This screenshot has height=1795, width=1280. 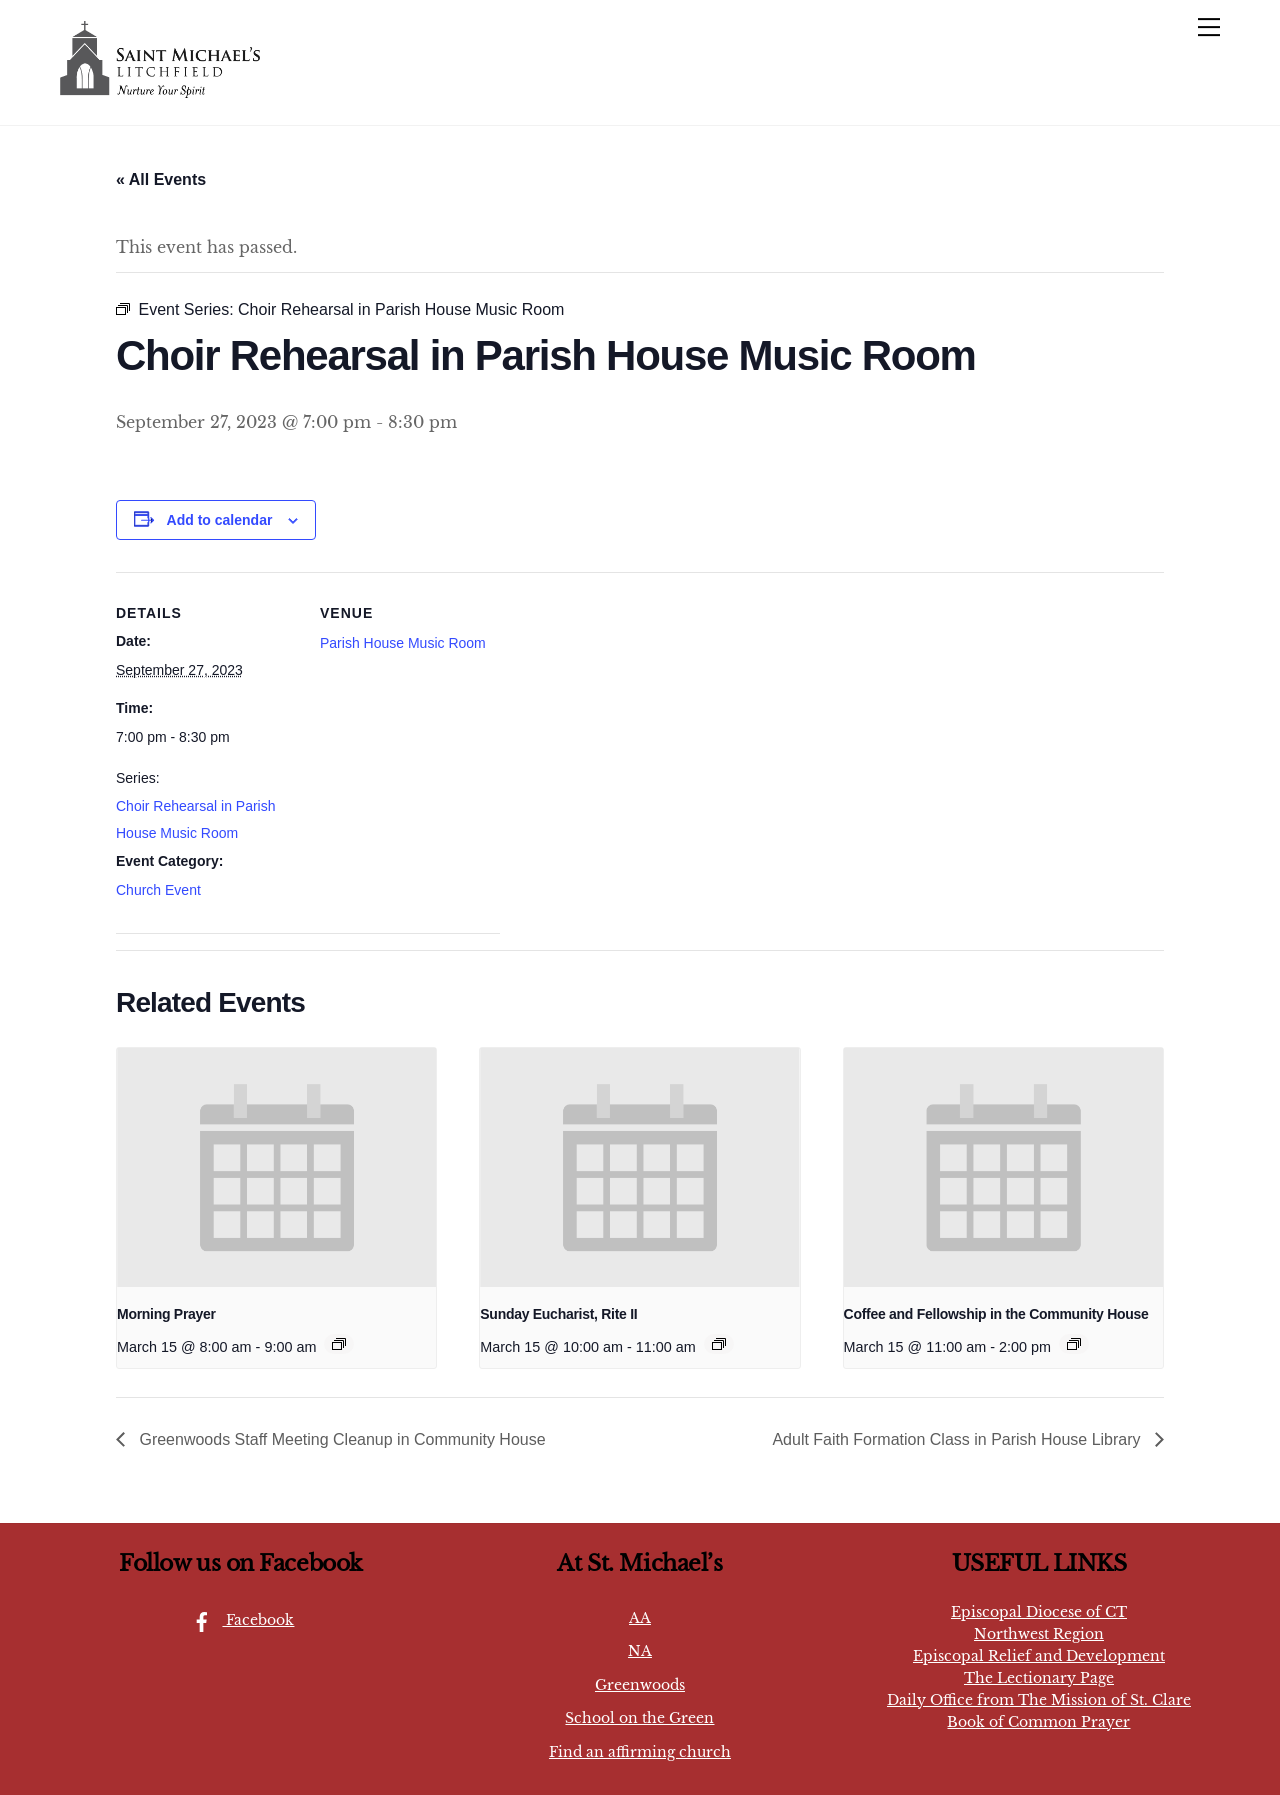 What do you see at coordinates (166, 1314) in the screenshot?
I see `Morning Prayer` at bounding box center [166, 1314].